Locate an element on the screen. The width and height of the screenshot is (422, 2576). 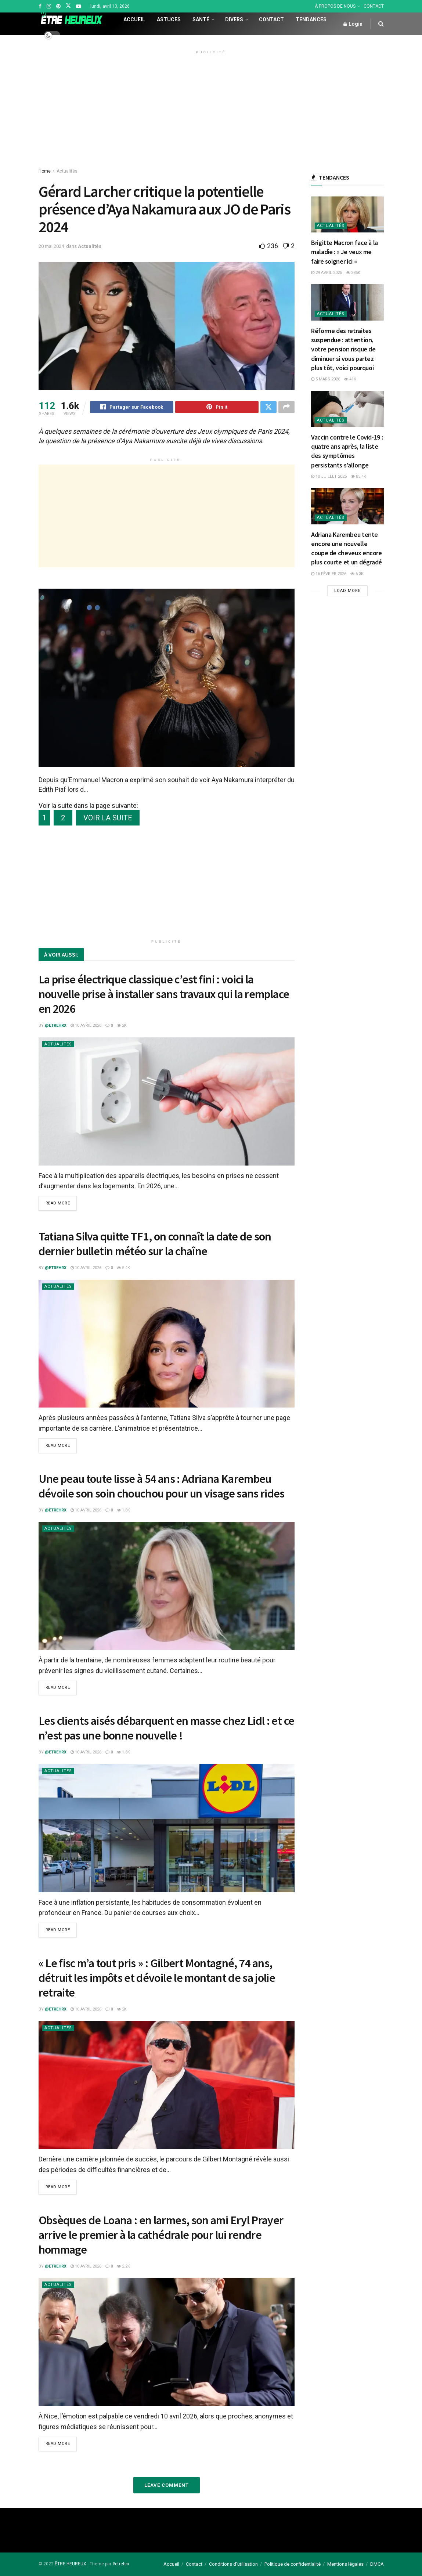
385k is located at coordinates (353, 272).